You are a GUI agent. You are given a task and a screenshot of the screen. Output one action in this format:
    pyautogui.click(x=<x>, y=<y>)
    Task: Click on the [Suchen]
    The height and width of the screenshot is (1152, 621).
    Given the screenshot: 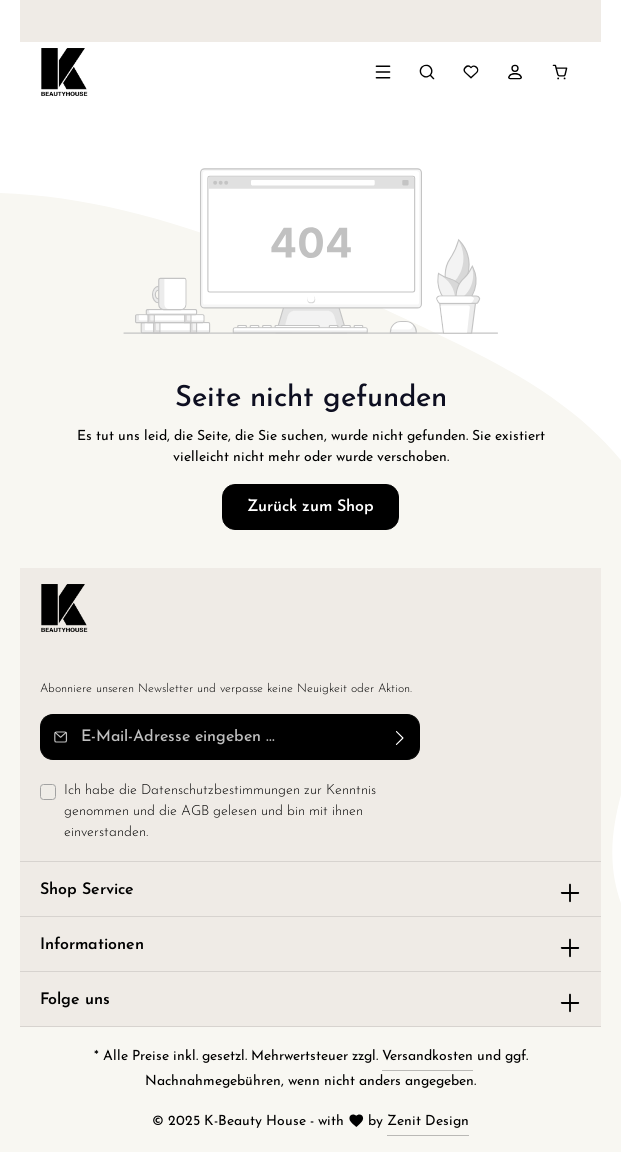 What is the action you would take?
    pyautogui.click(x=427, y=72)
    